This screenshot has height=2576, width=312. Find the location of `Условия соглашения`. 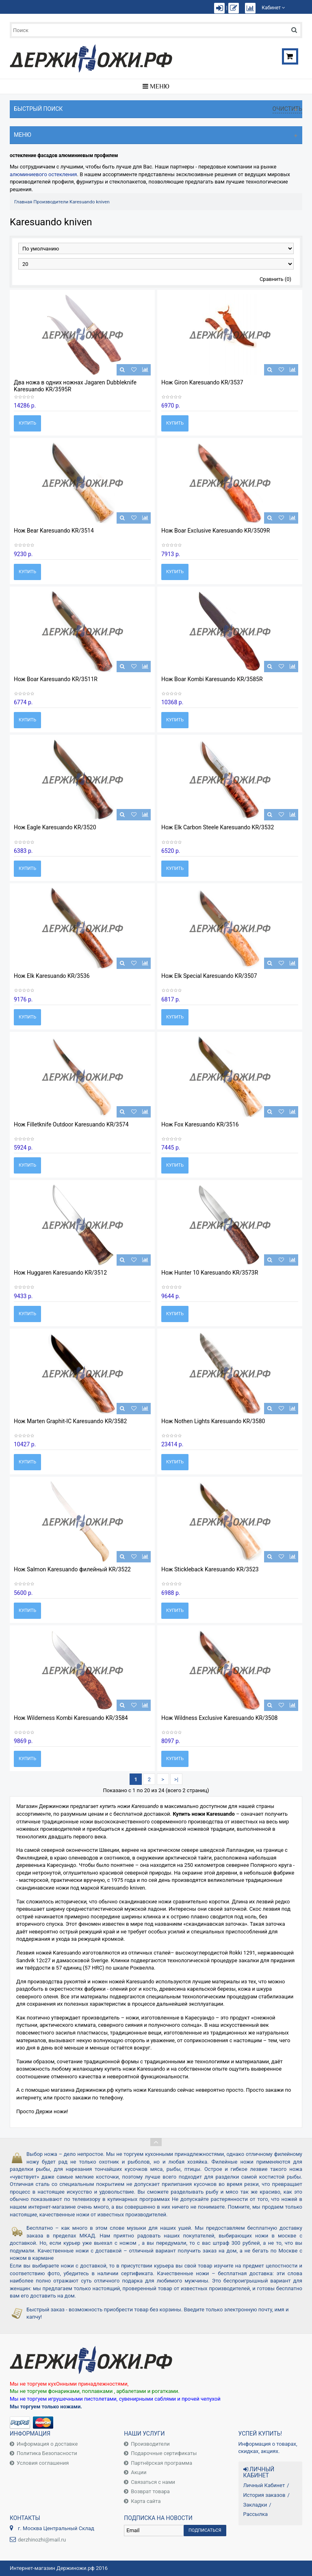

Условия соглашения is located at coordinates (43, 2463).